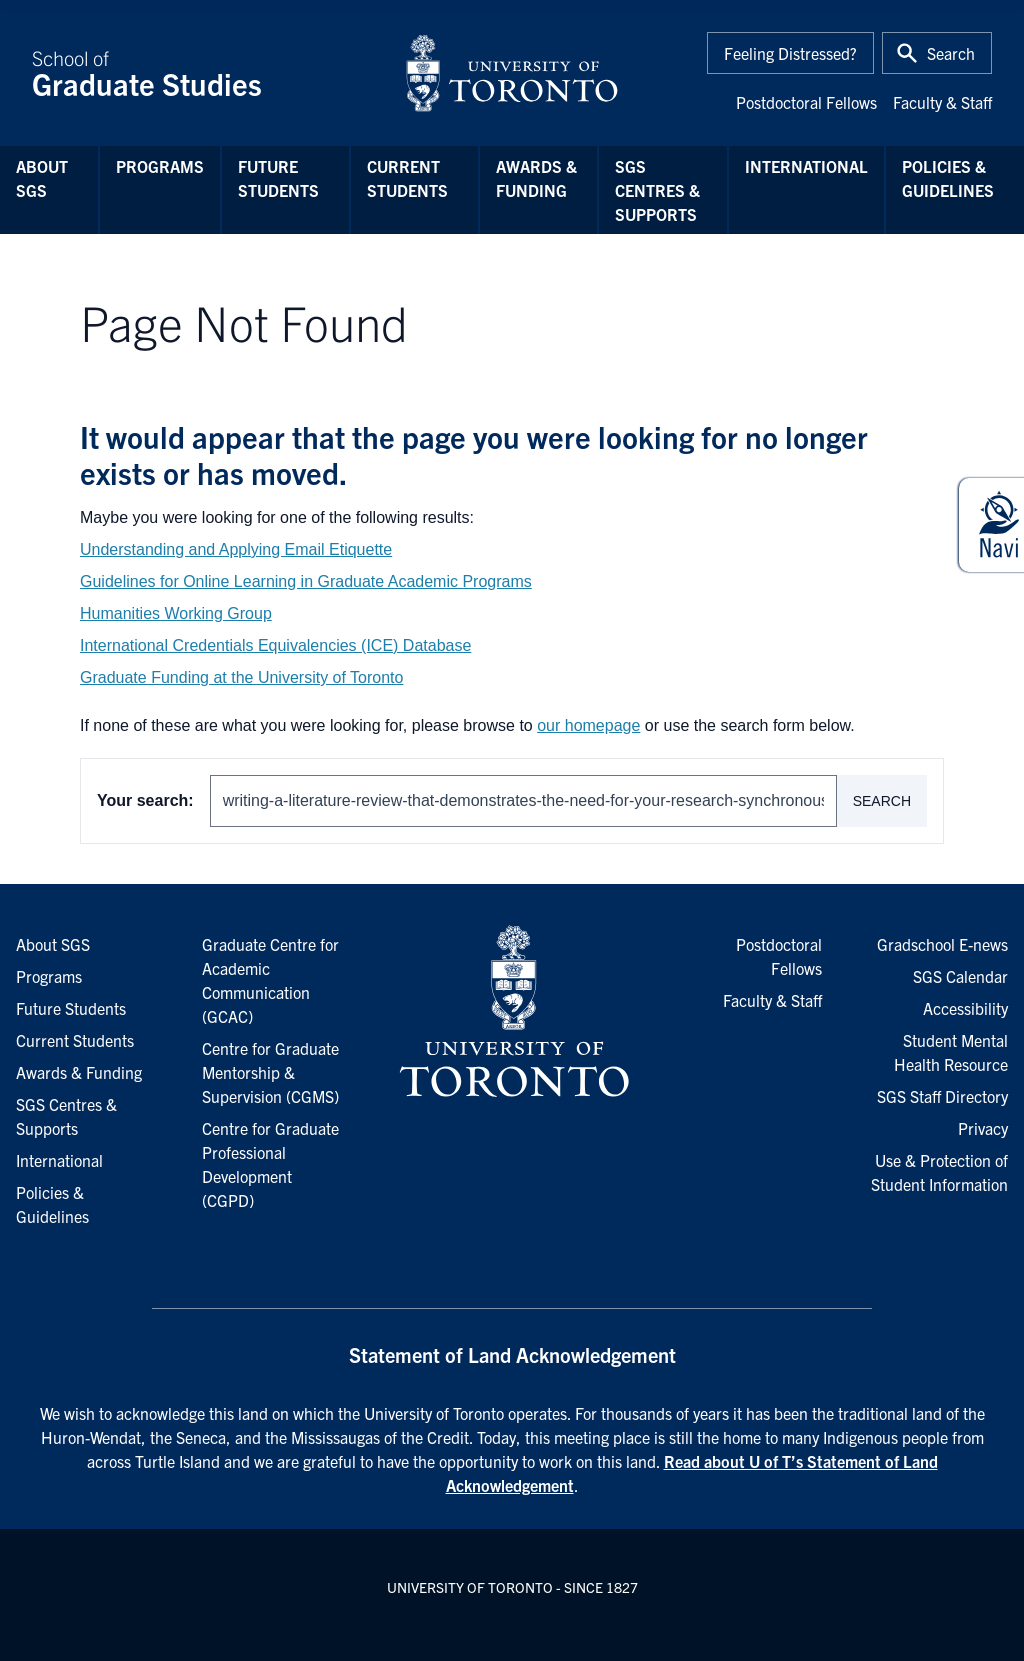 The height and width of the screenshot is (1661, 1024). I want to click on Understanding and Applying Email Etiquette, so click(236, 549).